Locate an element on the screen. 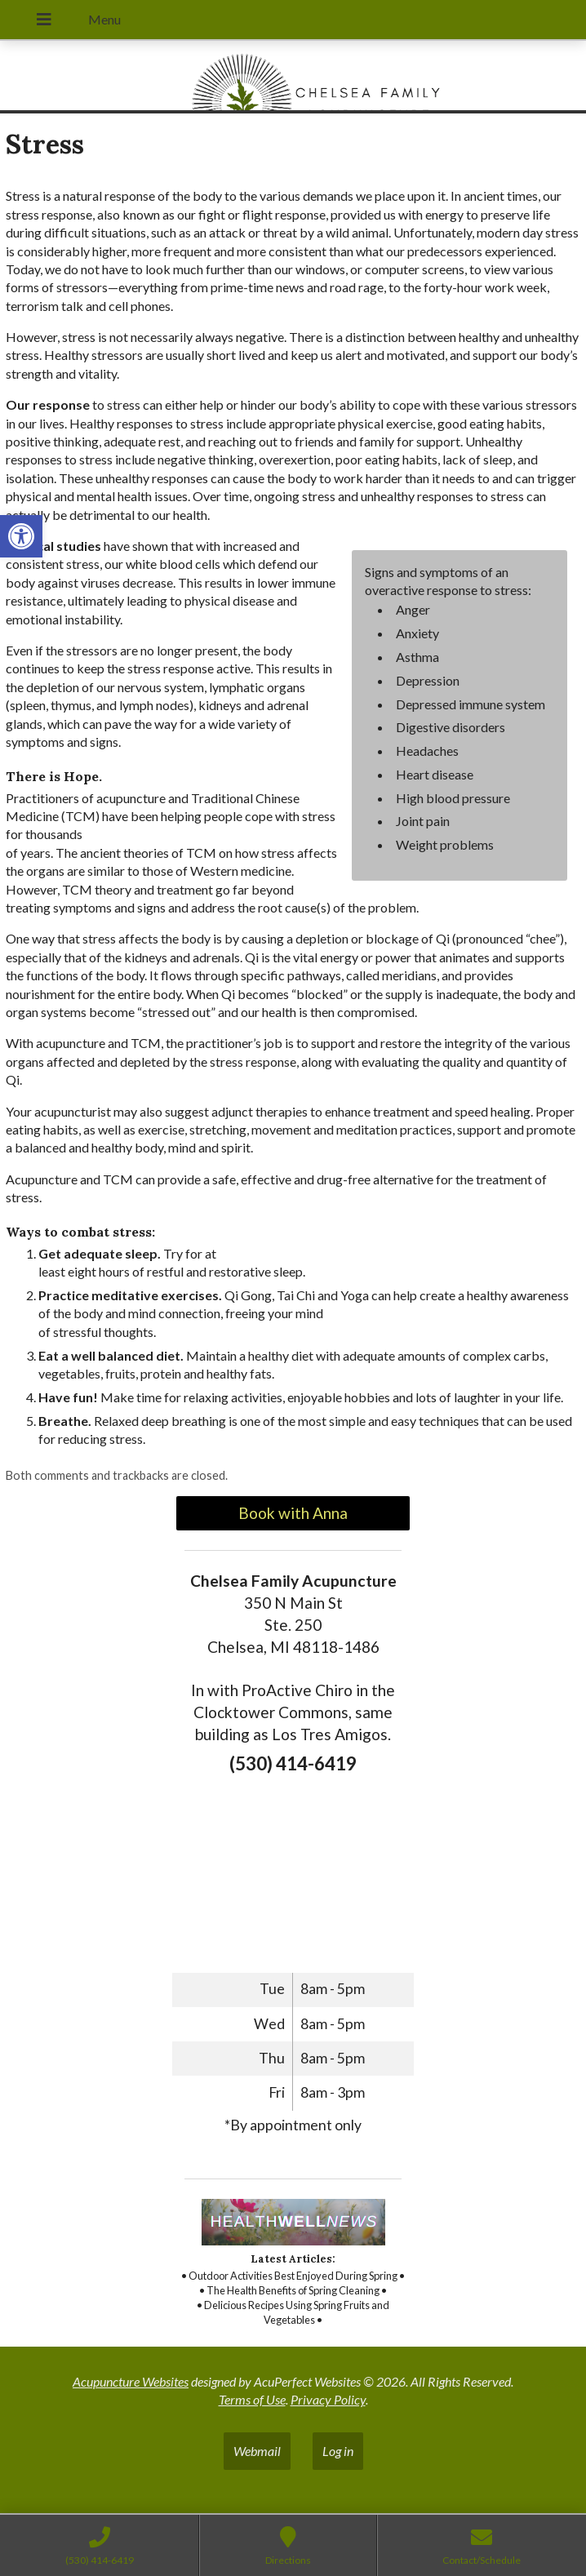 Image resolution: width=586 pixels, height=2576 pixels. Log in [link] is located at coordinates (337, 2450).